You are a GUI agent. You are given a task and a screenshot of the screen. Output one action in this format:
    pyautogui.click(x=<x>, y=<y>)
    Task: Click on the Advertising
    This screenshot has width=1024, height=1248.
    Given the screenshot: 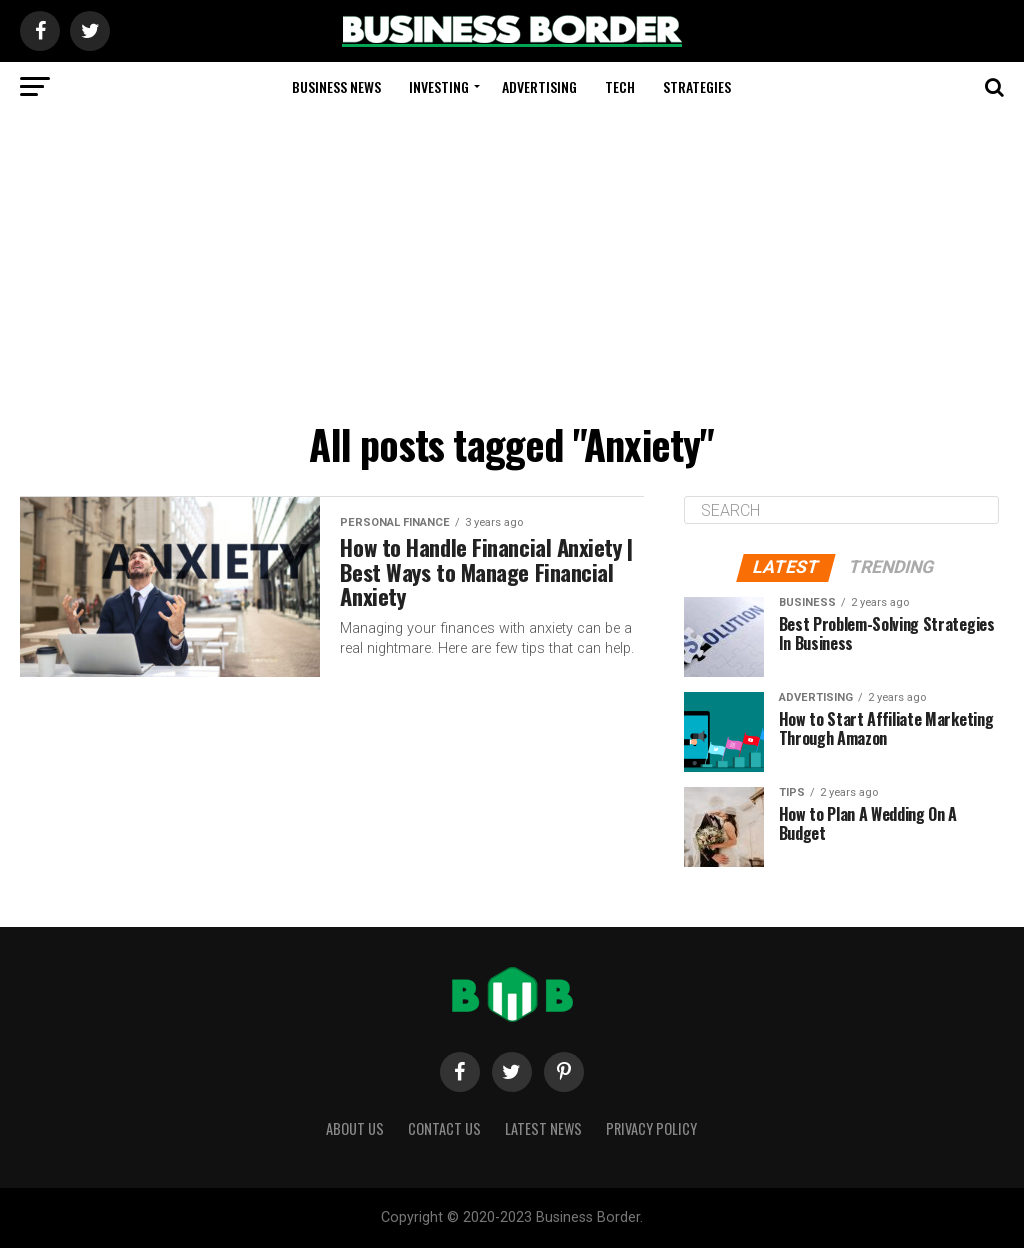 What is the action you would take?
    pyautogui.click(x=539, y=86)
    